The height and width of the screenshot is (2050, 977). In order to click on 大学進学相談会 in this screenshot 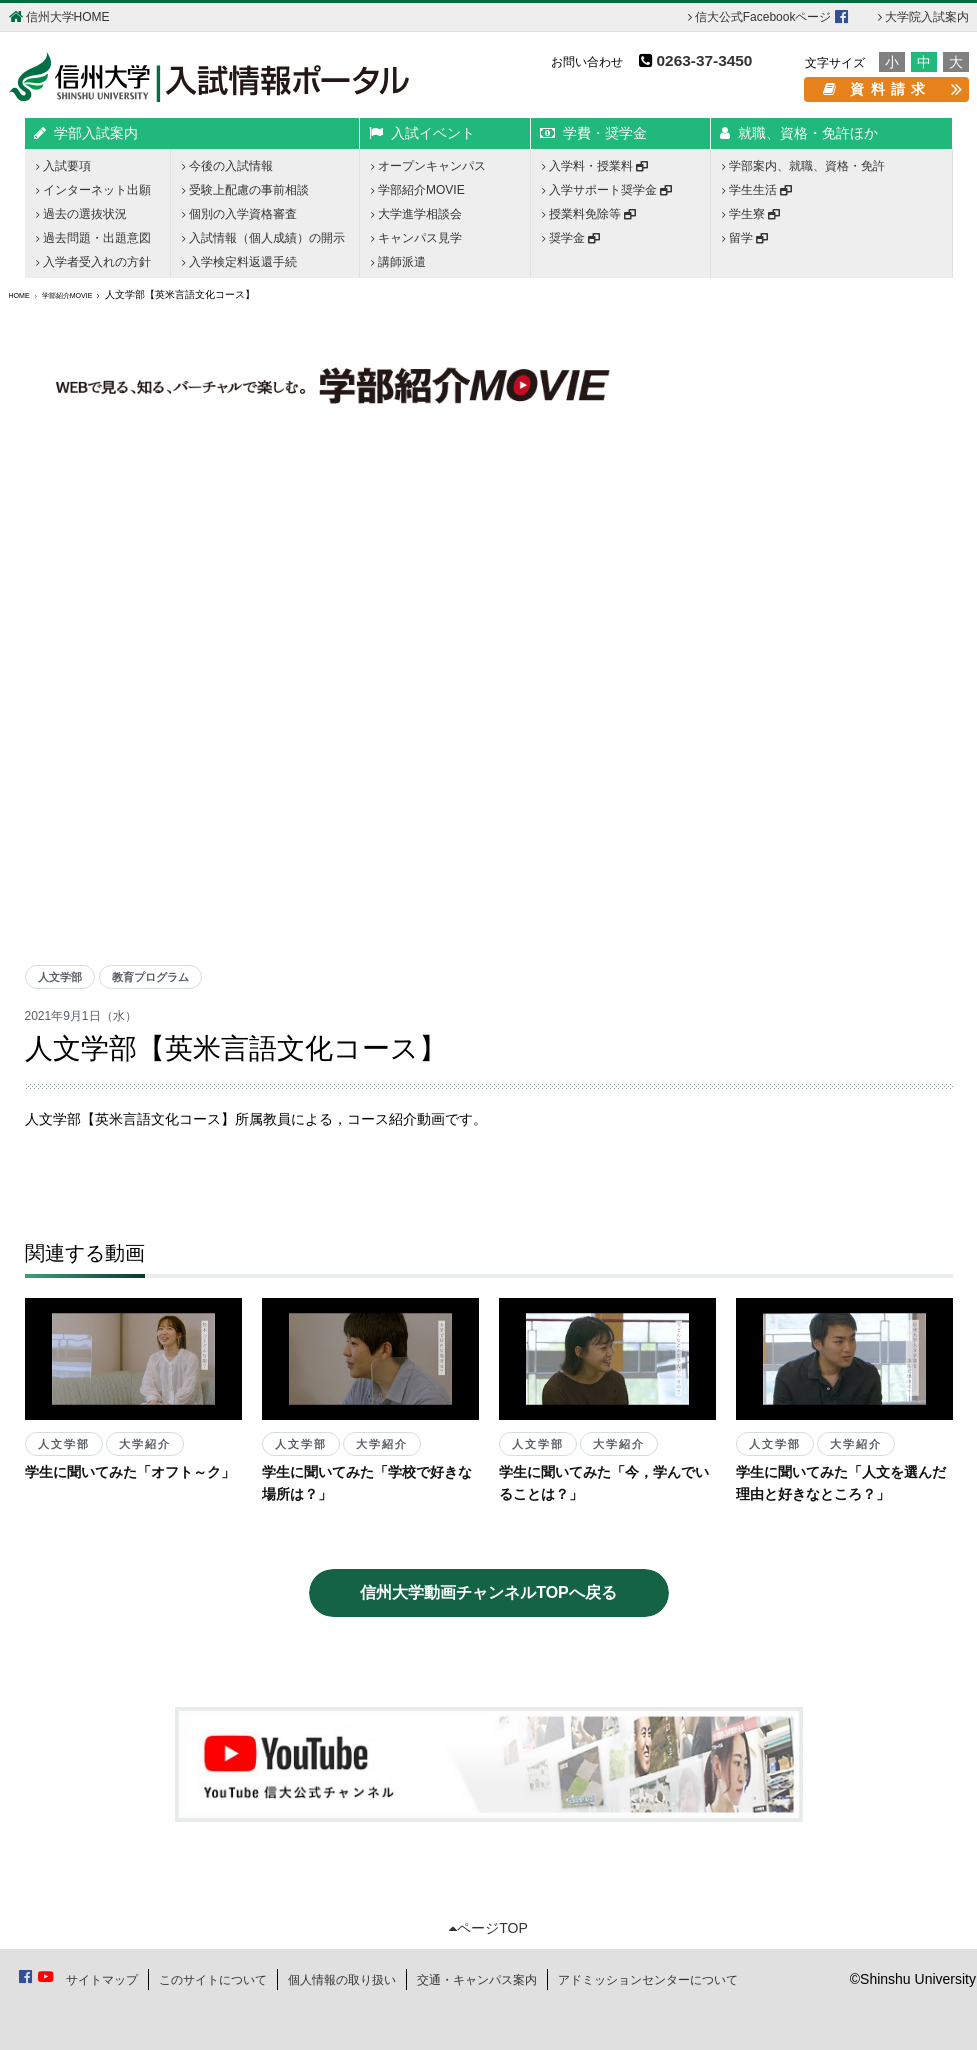, I will do `click(416, 214)`.